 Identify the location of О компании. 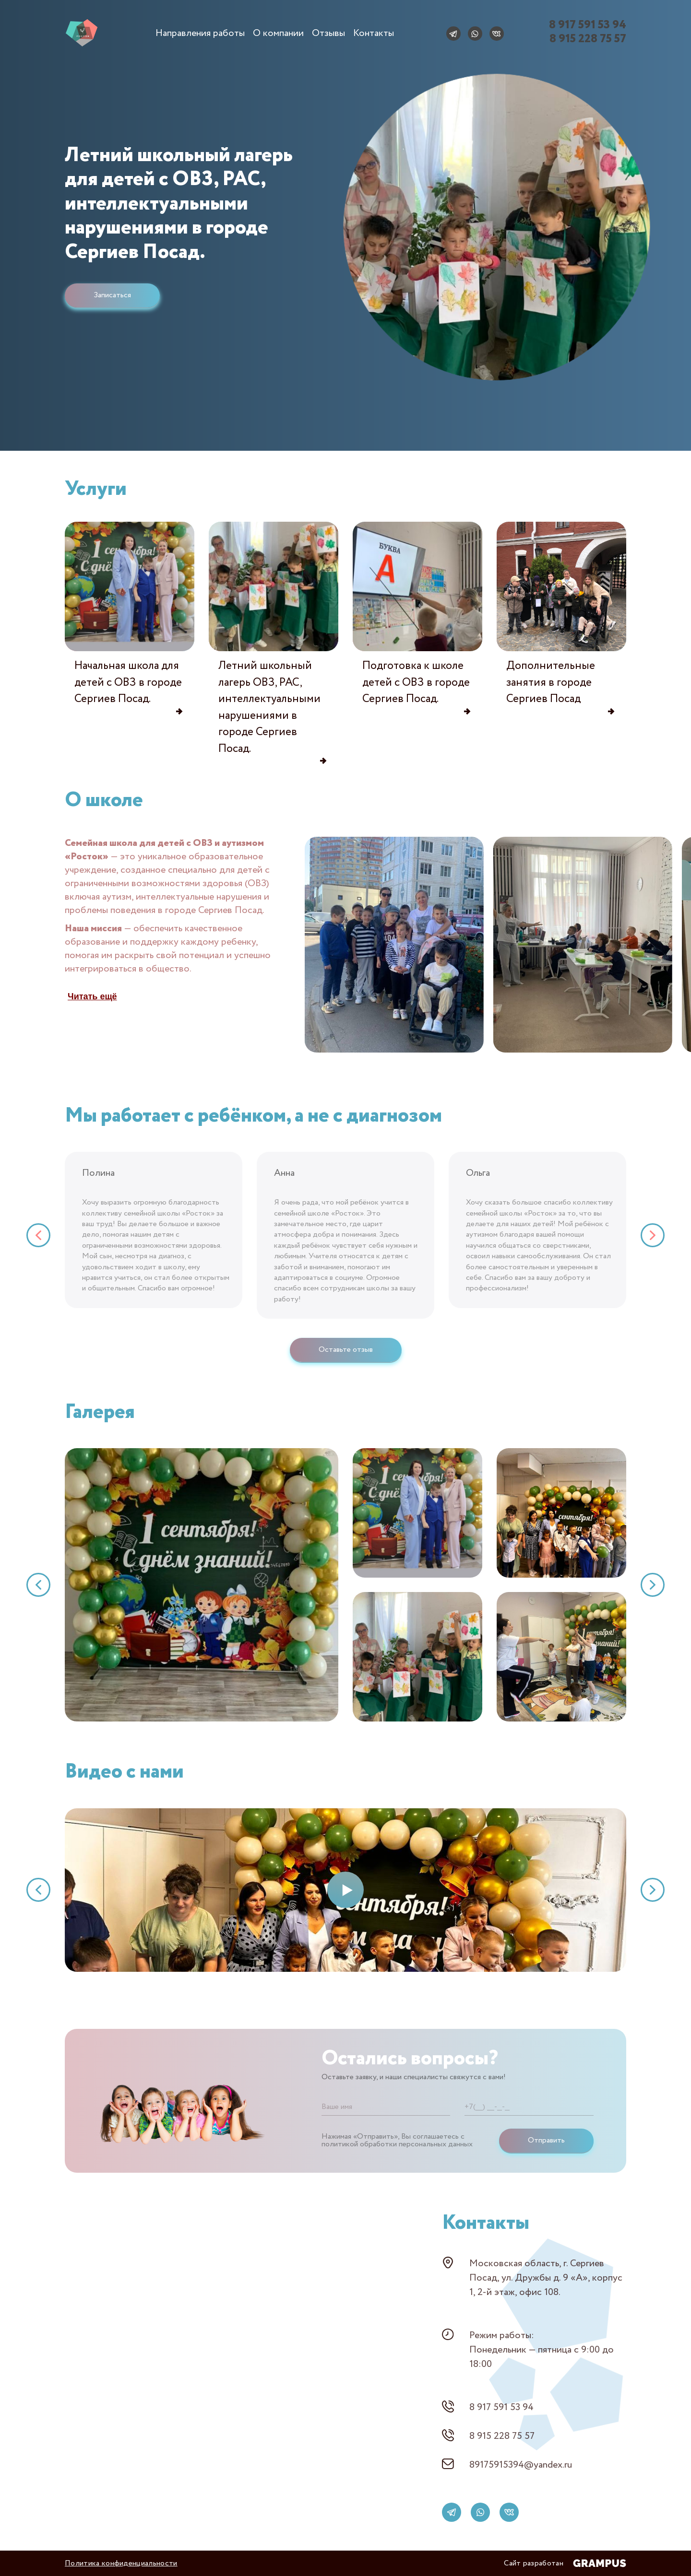
(278, 33).